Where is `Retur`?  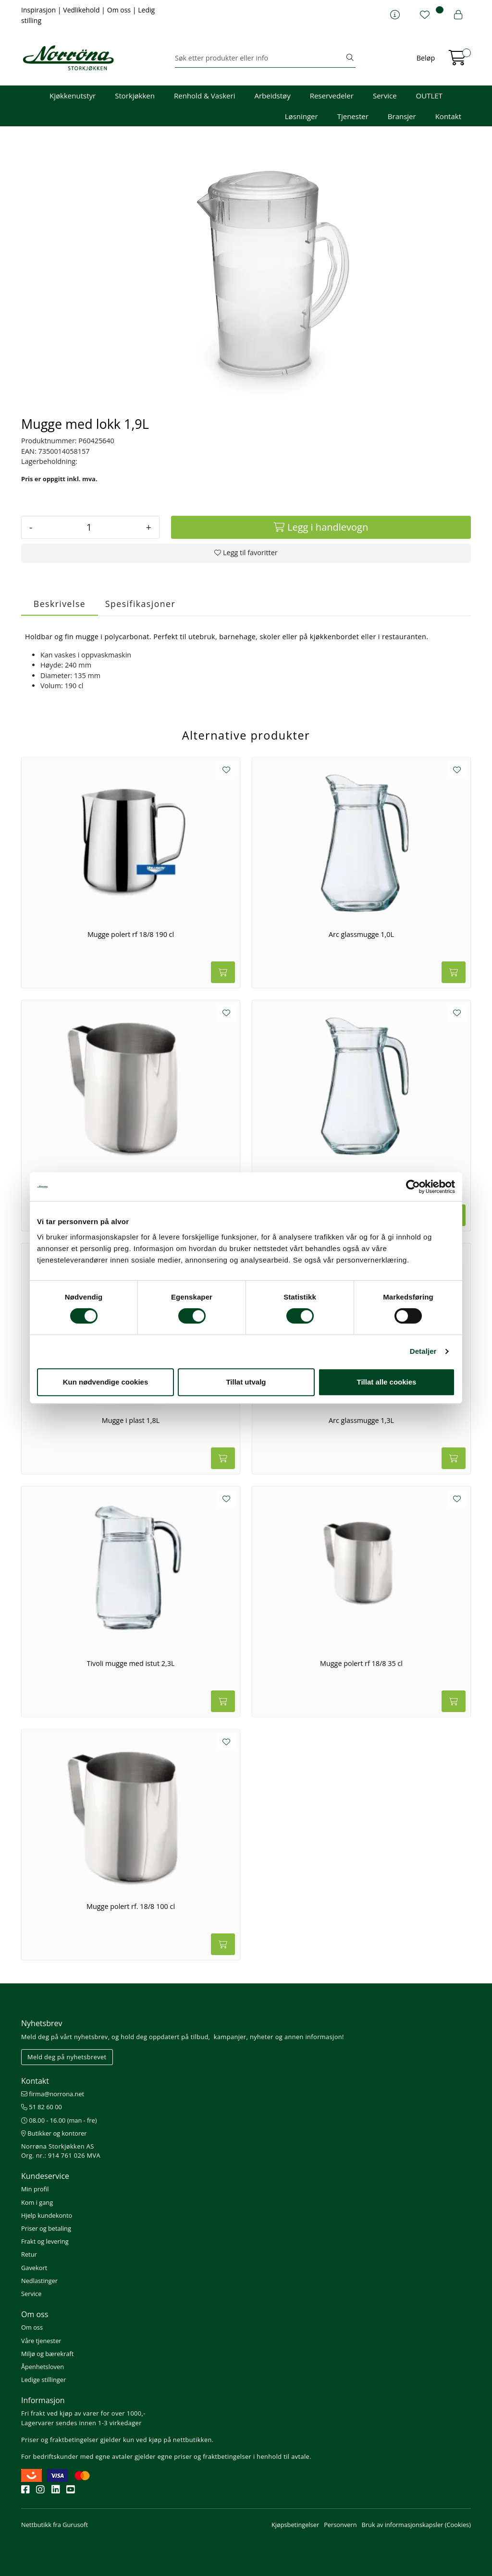
Retur is located at coordinates (29, 2254).